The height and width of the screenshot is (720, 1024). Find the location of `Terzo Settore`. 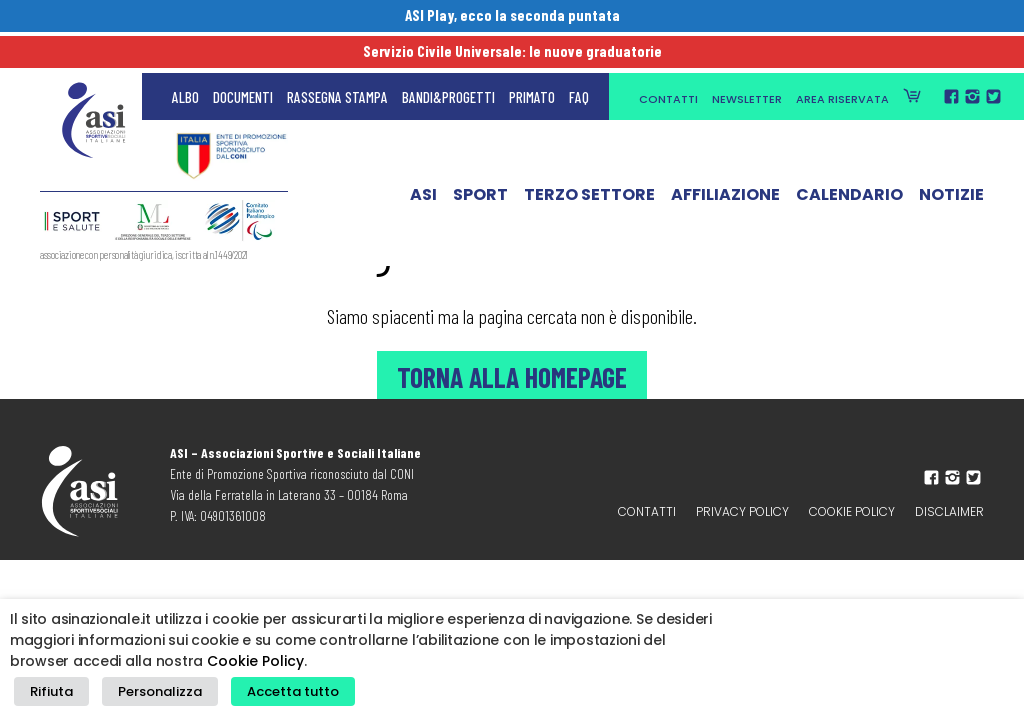

Terzo Settore is located at coordinates (589, 163).